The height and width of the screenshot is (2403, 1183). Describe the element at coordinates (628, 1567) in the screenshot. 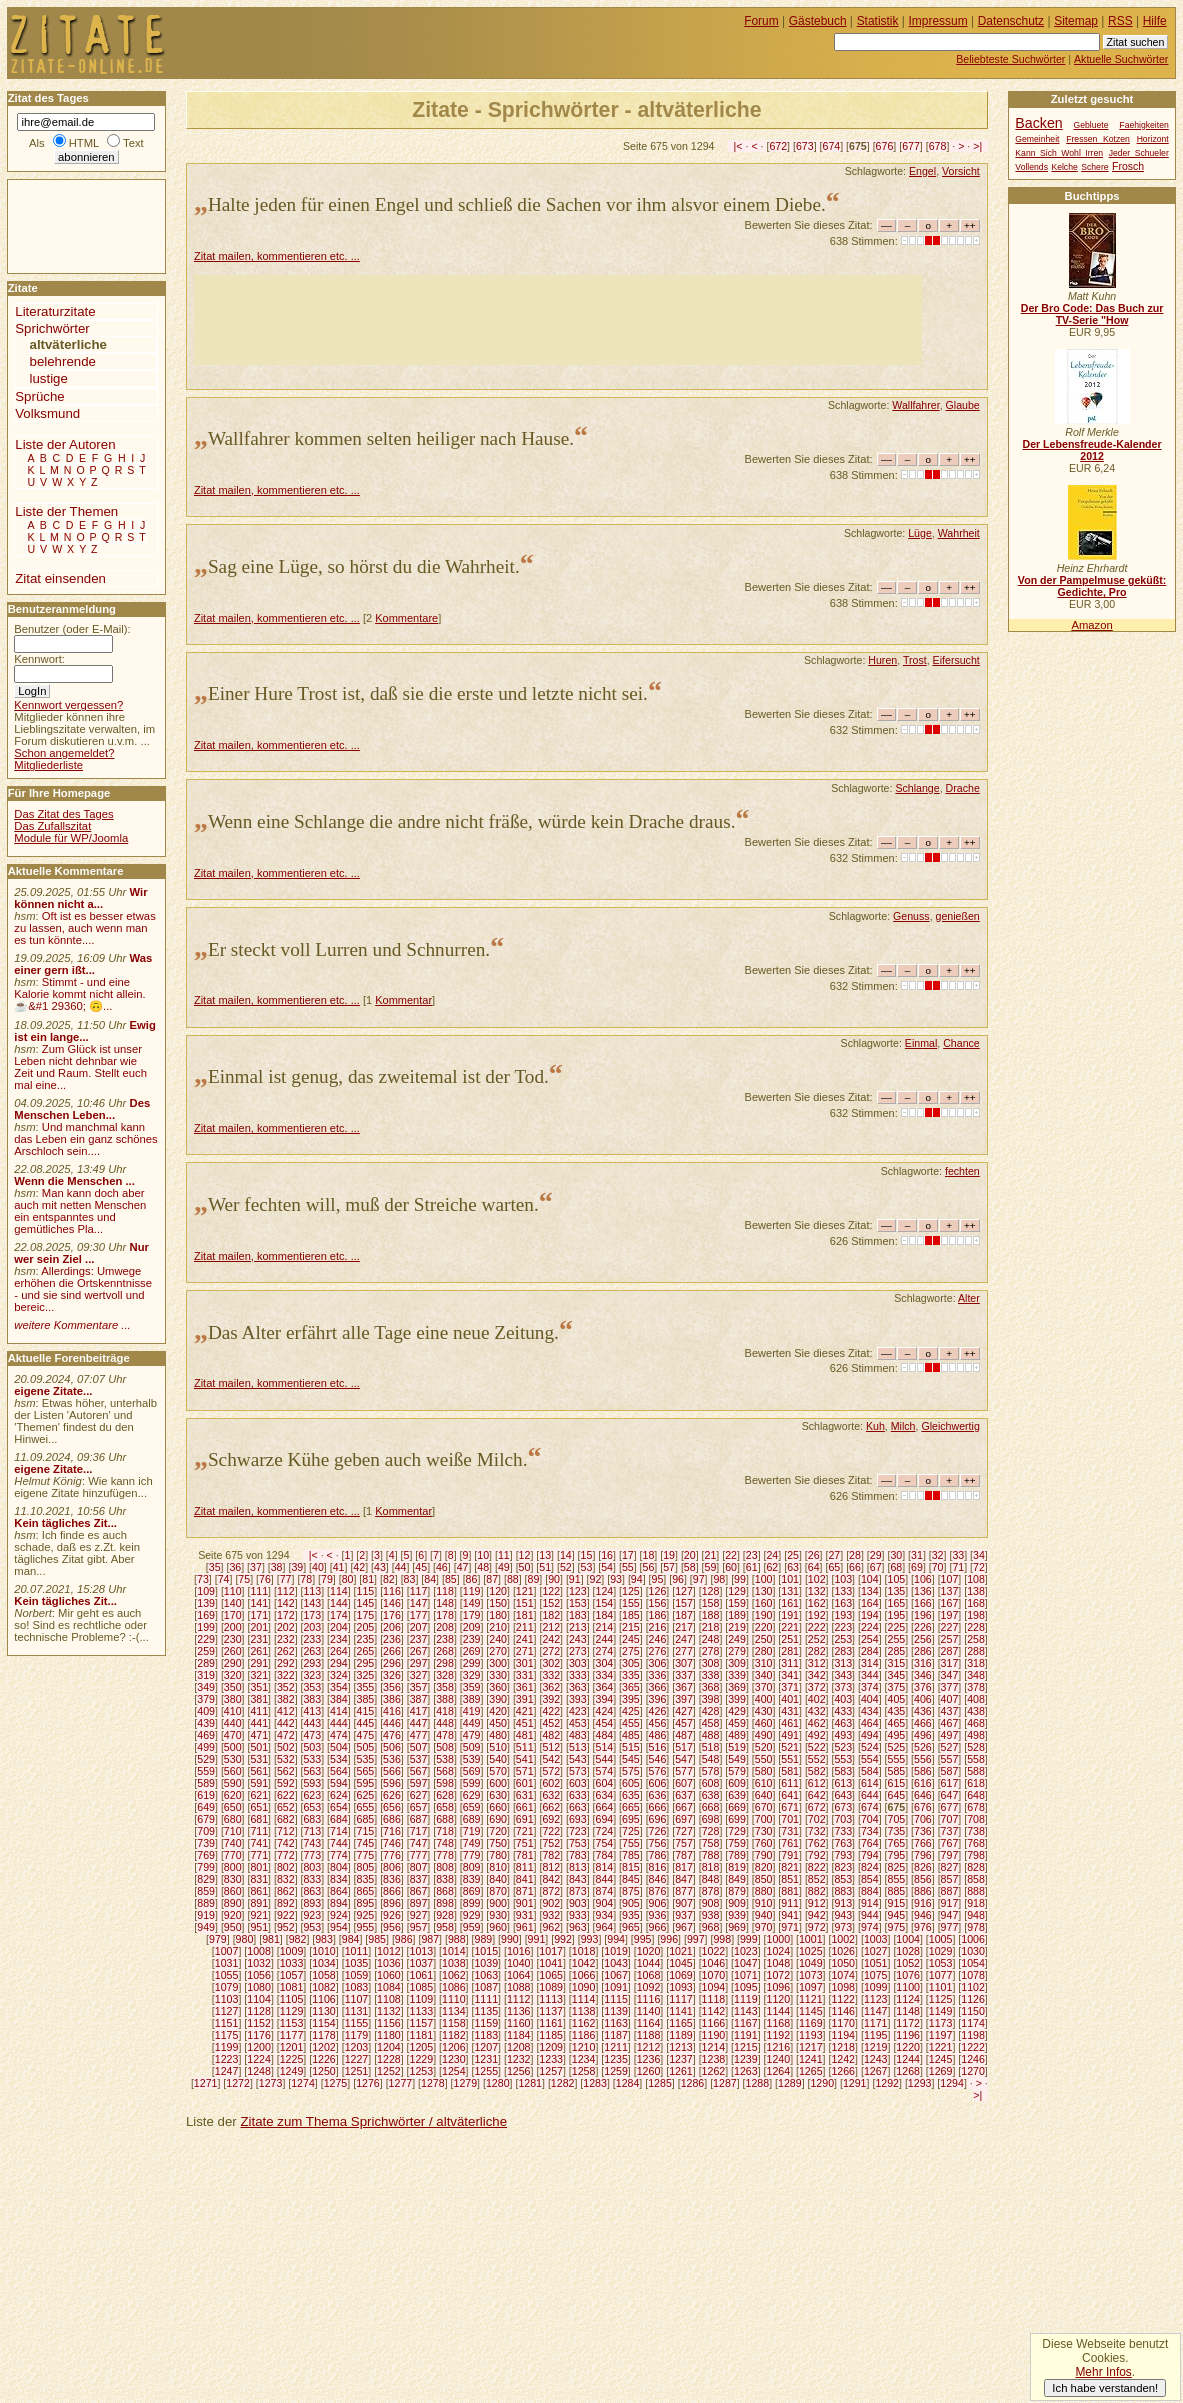

I see `55` at that location.